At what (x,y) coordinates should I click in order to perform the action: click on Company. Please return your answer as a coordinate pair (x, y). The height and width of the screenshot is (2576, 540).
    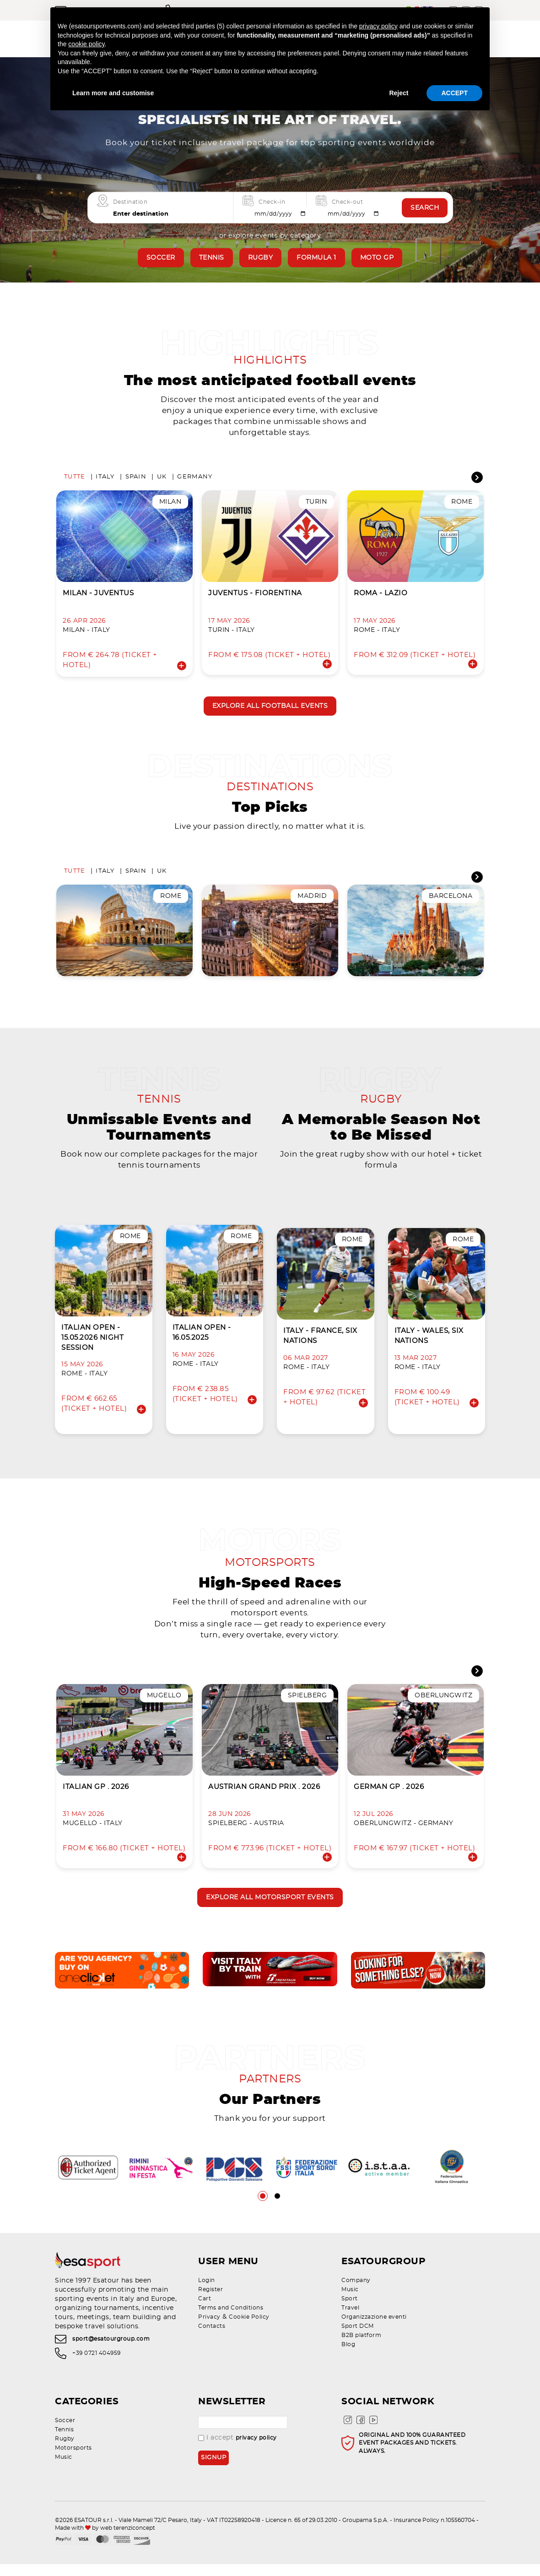
    Looking at the image, I should click on (356, 2292).